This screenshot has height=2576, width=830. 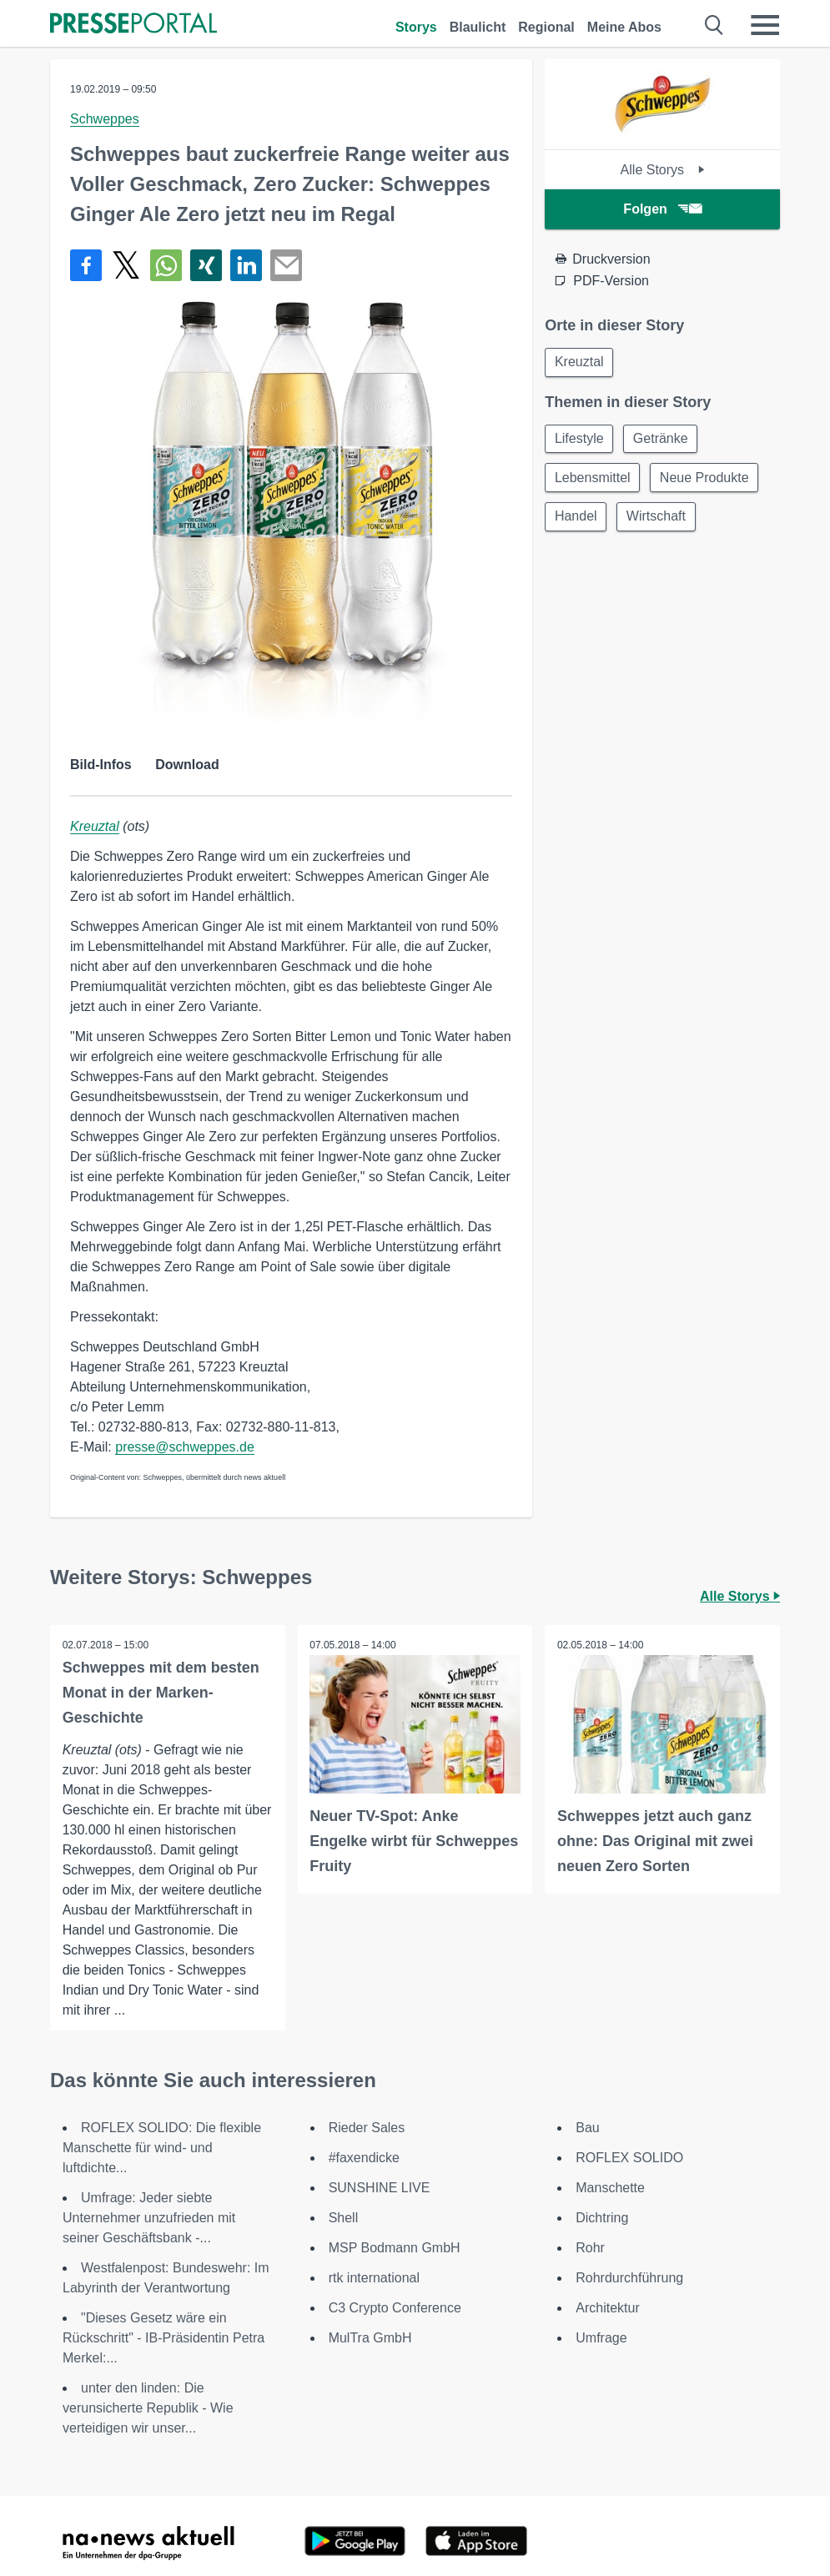 What do you see at coordinates (662, 209) in the screenshot?
I see `Folgen` at bounding box center [662, 209].